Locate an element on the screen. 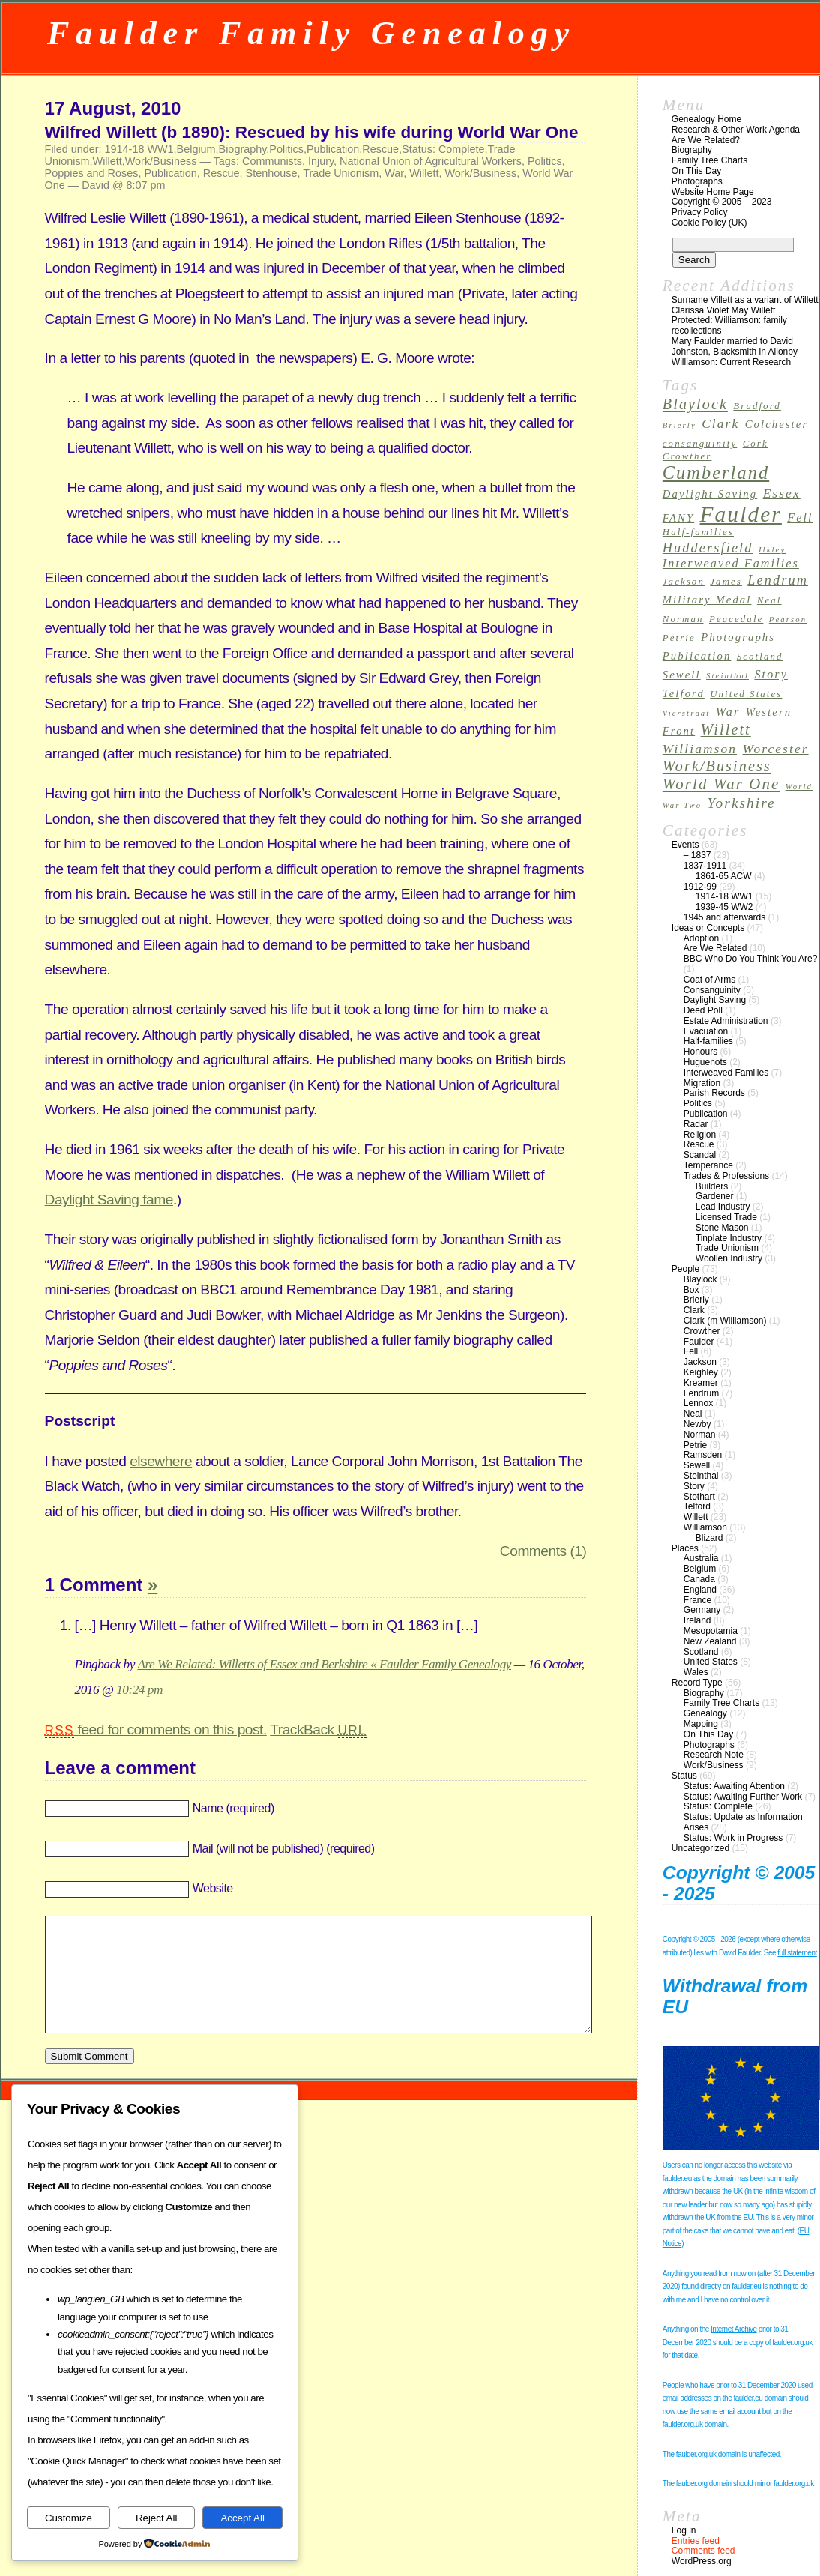 The image size is (820, 2576). Genealogy Home is located at coordinates (706, 119).